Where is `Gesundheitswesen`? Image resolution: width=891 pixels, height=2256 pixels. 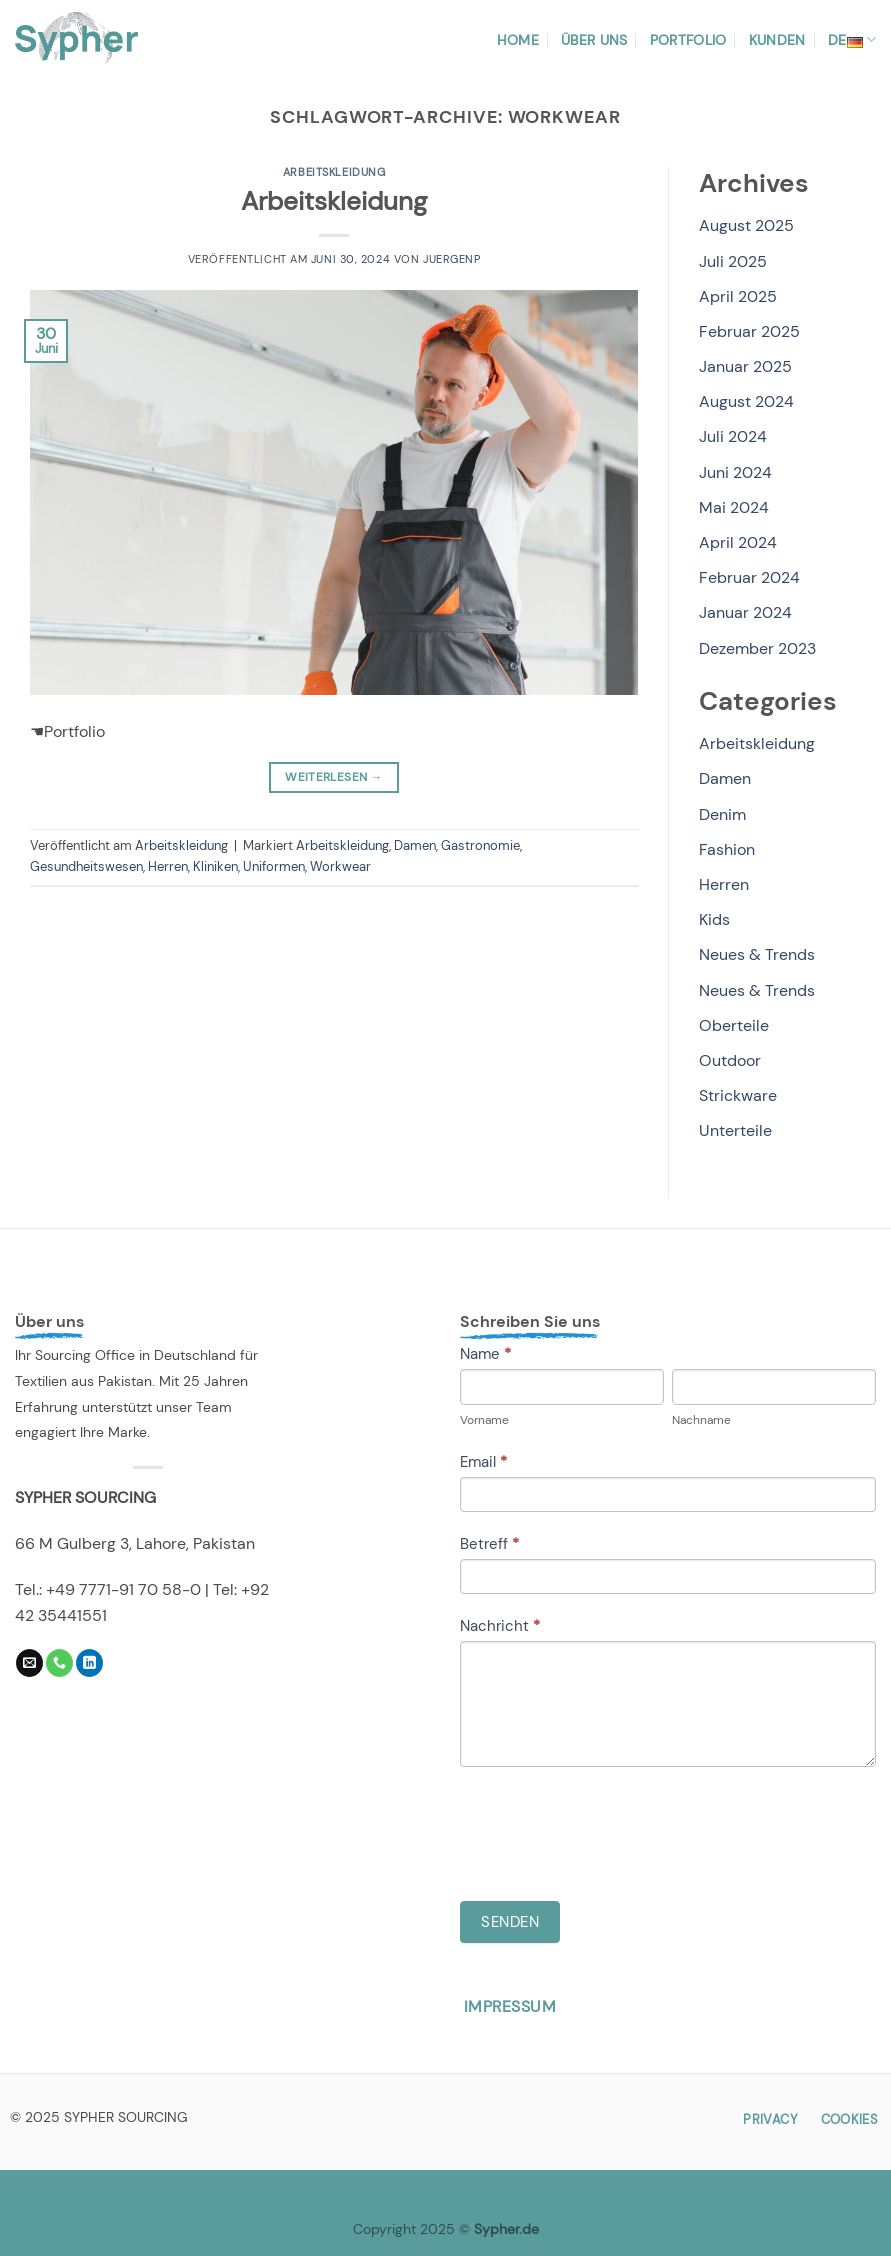
Gesundheitswesen is located at coordinates (86, 866).